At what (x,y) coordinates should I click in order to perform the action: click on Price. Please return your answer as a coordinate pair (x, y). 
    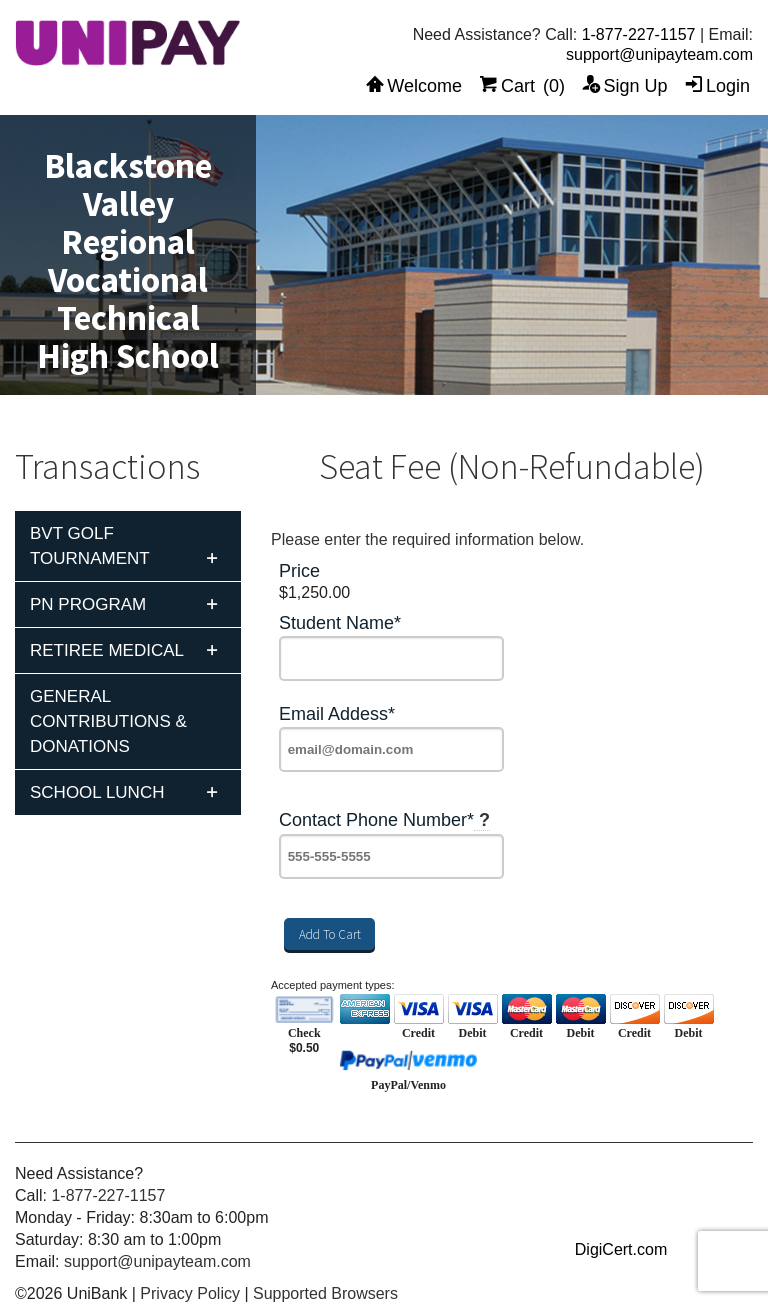
    Looking at the image, I should click on (299, 571).